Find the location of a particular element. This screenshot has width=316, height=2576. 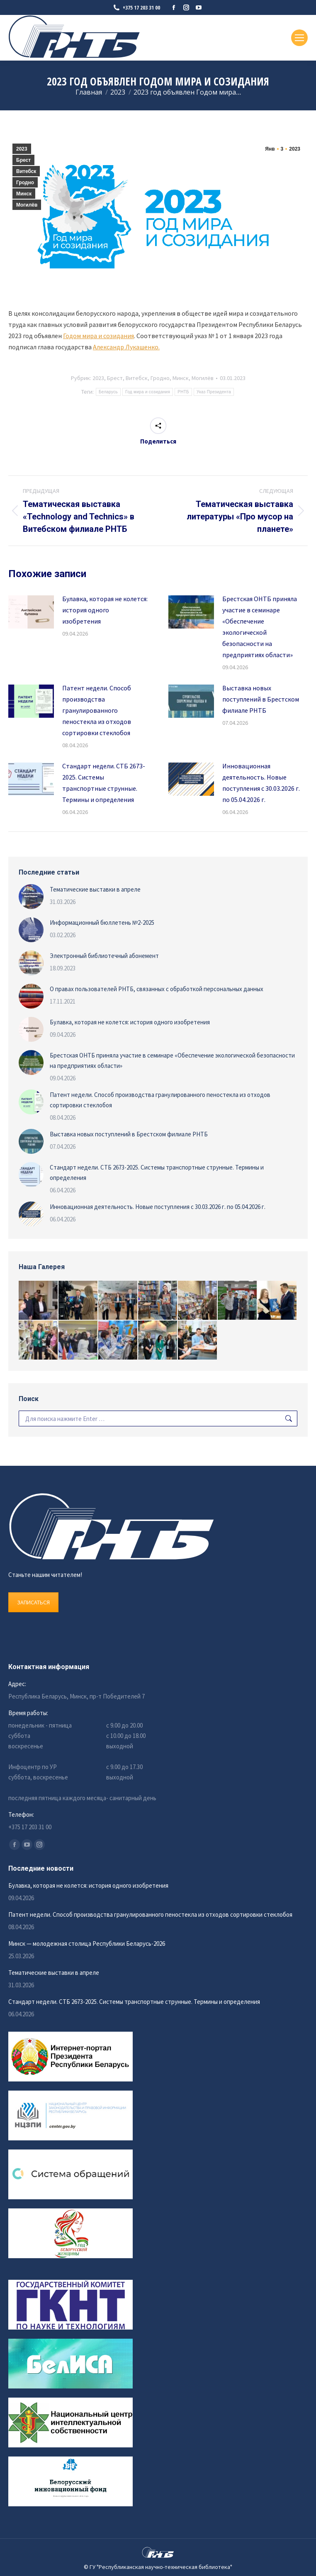

Инновационная деятельность. Новые поступления с 30.03.2026 г. по 05.04.2026 г. is located at coordinates (261, 783).